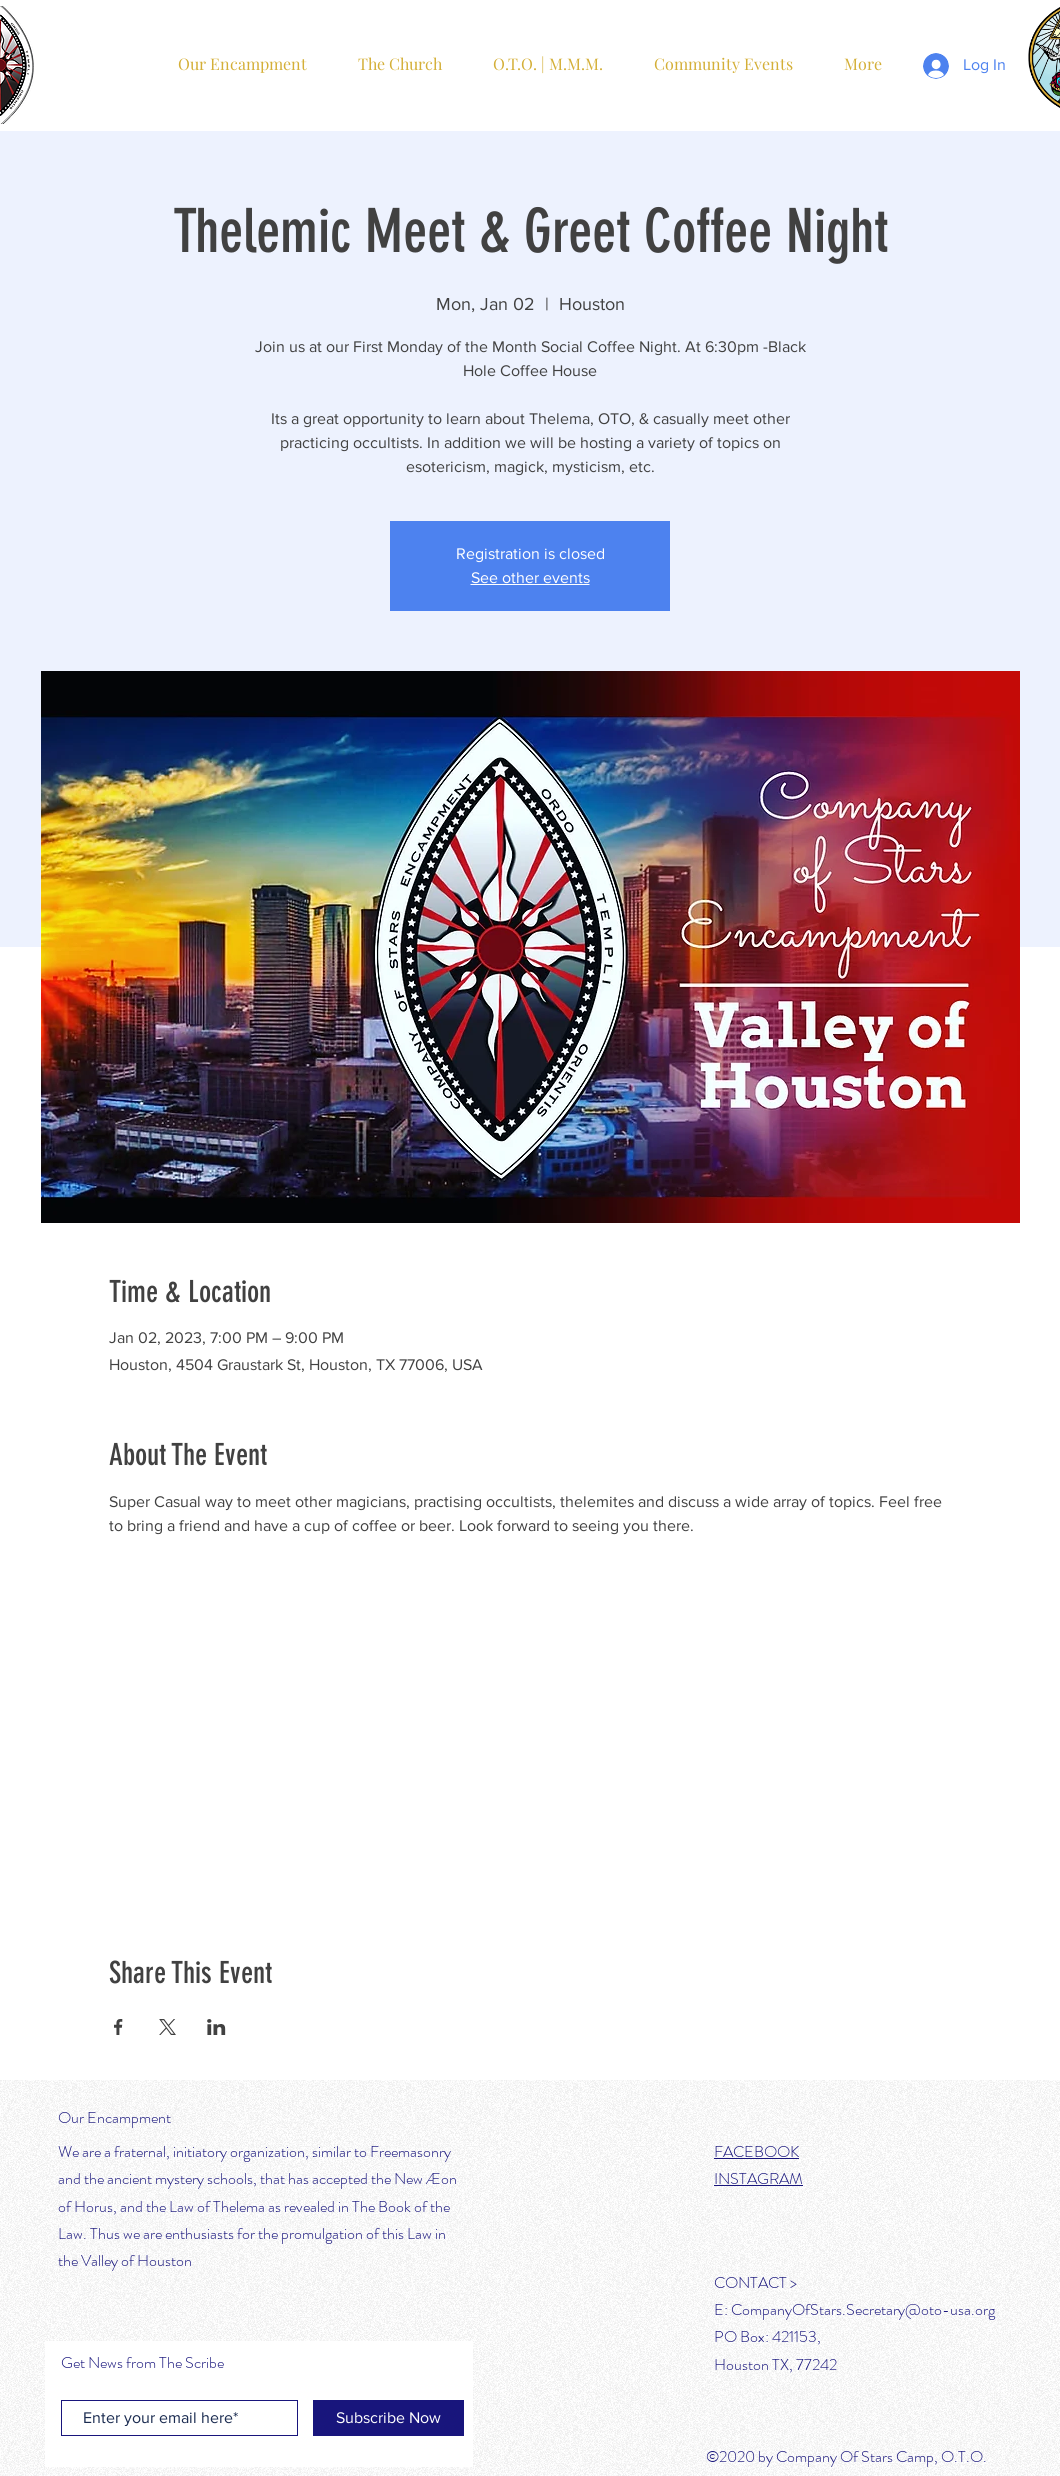 The image size is (1060, 2476). What do you see at coordinates (167, 2027) in the screenshot?
I see `[Share event on X]` at bounding box center [167, 2027].